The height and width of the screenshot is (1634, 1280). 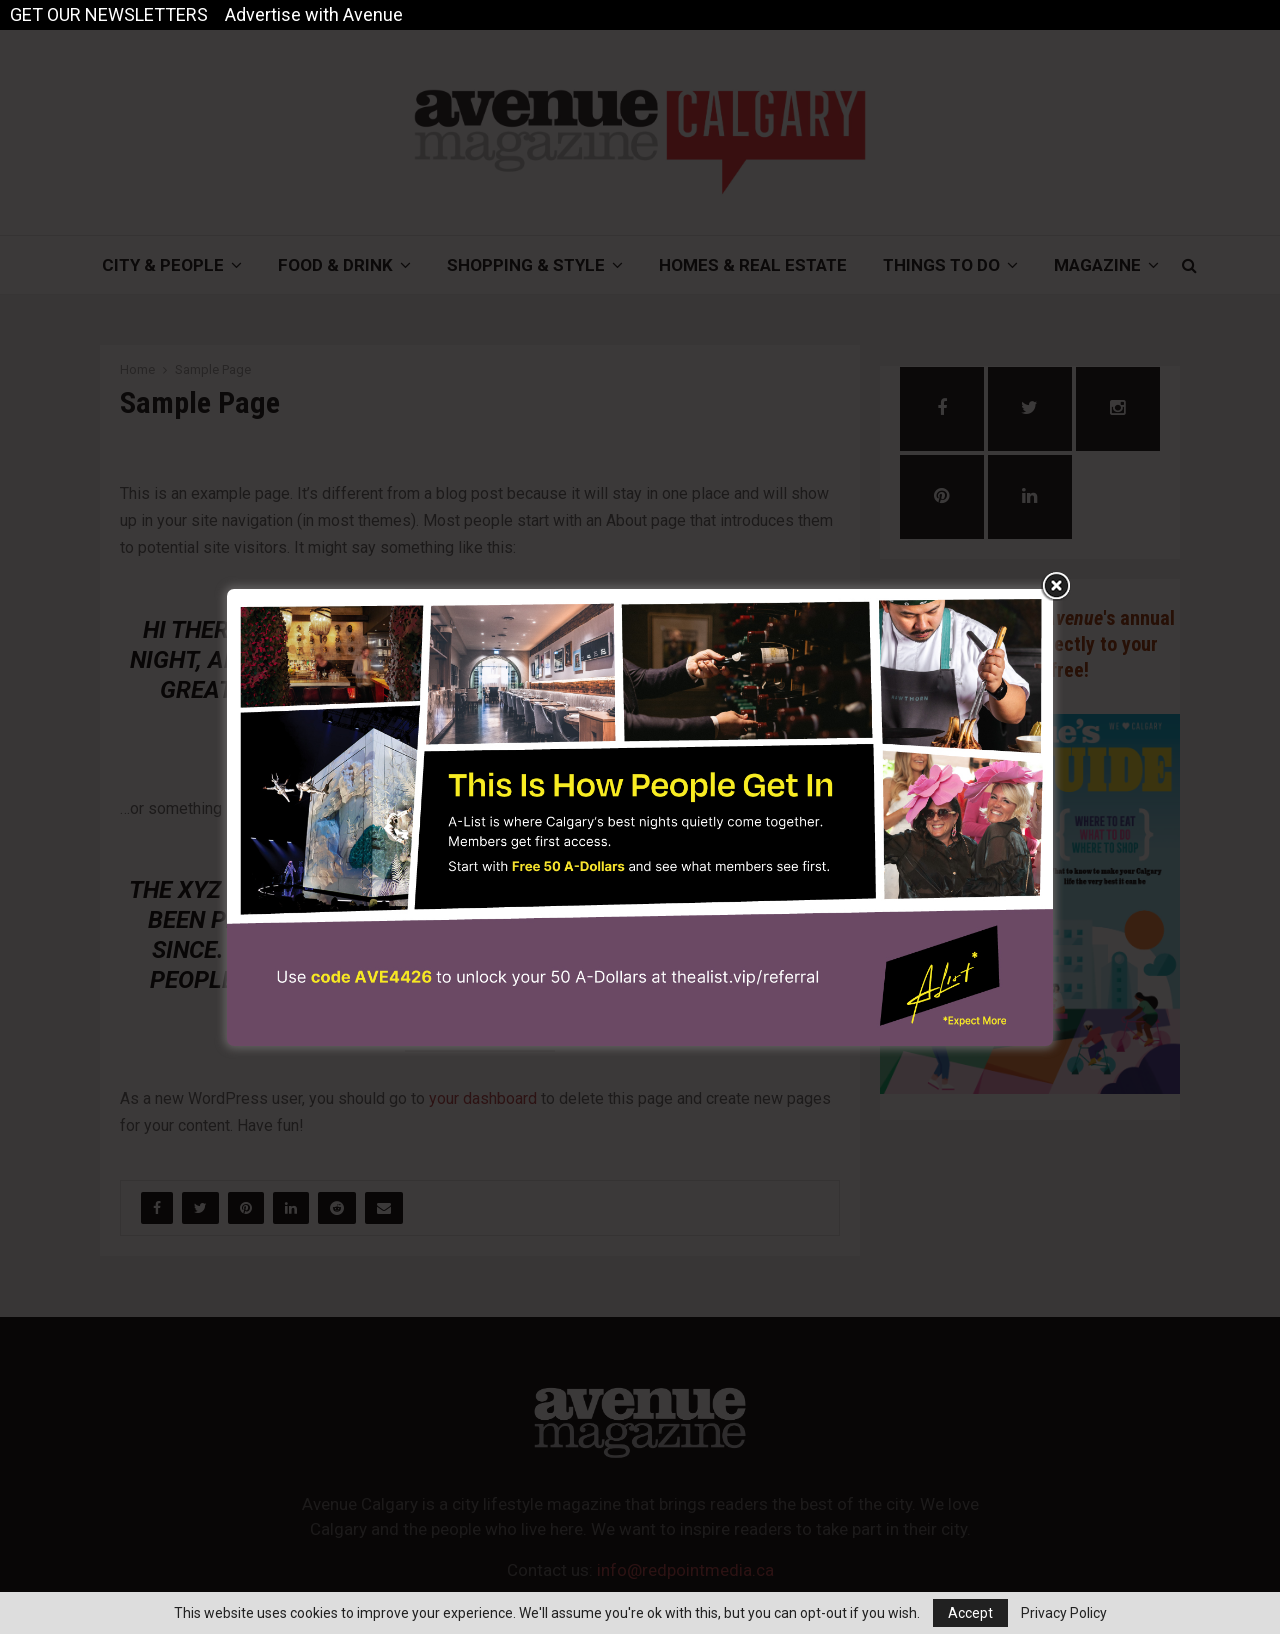 I want to click on Privacy Policy, so click(x=1064, y=1613).